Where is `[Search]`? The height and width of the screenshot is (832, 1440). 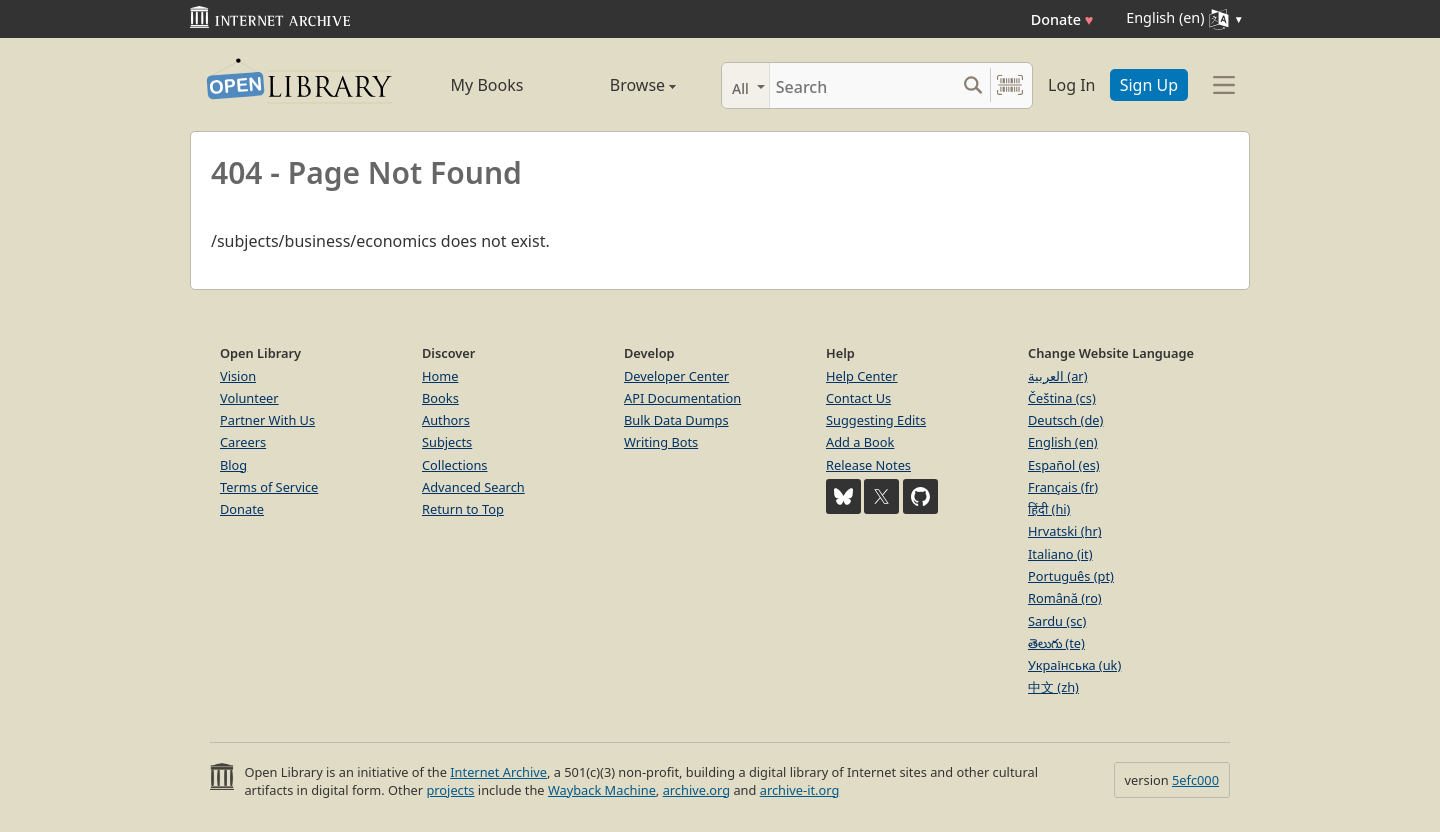 [Search] is located at coordinates (862, 85).